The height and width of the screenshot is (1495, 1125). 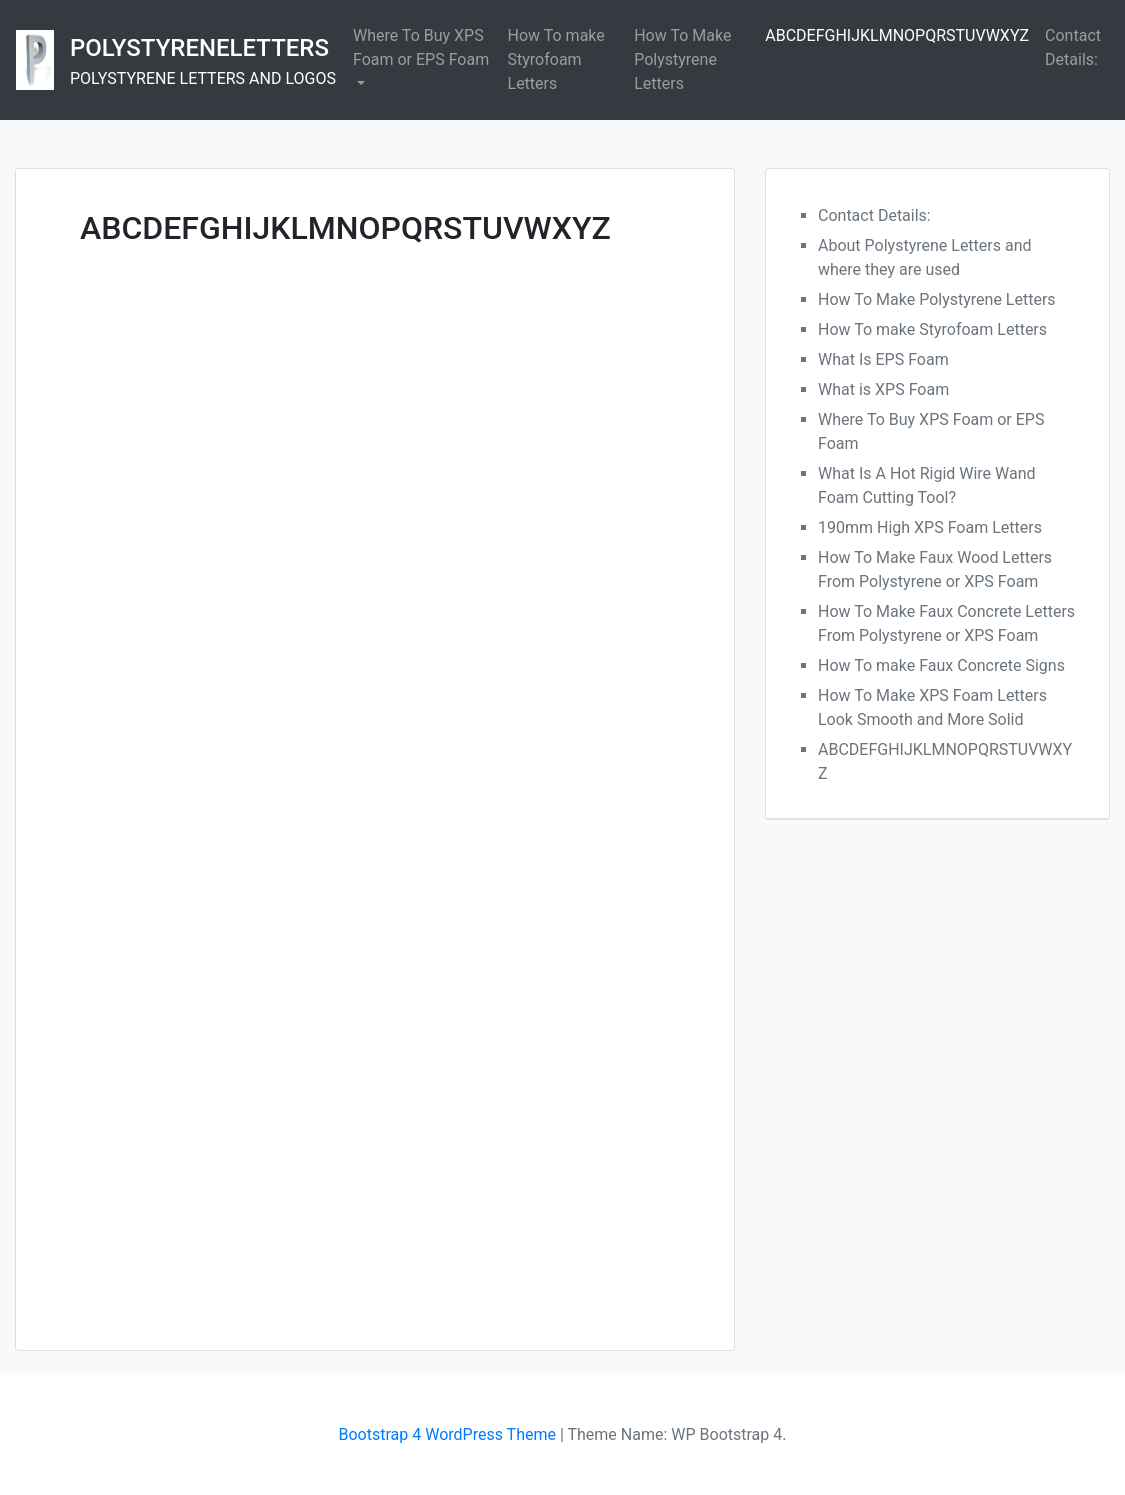 I want to click on Contact Details:, so click(x=1073, y=47).